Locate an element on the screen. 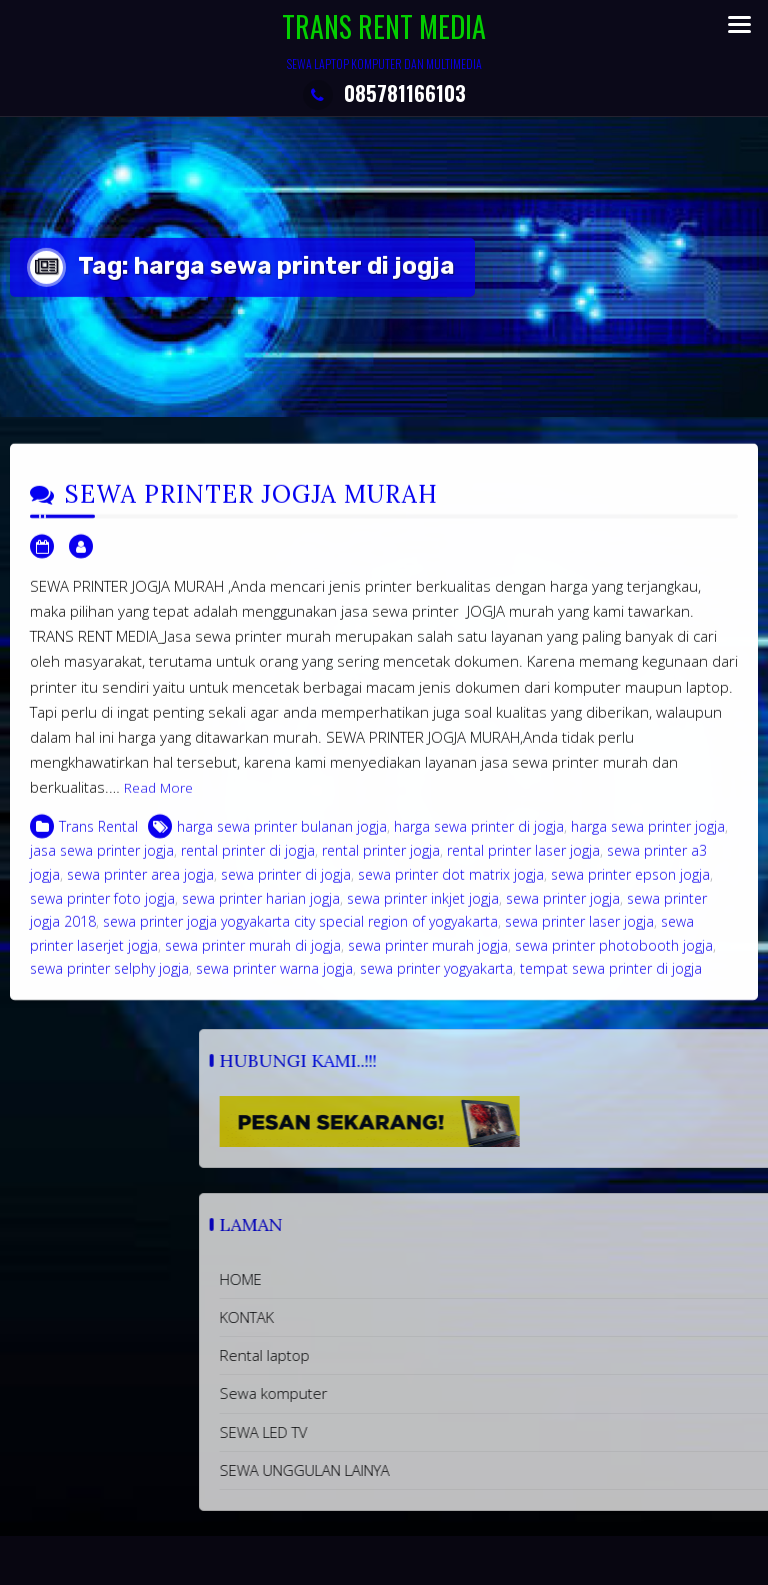  Sewa komputer is located at coordinates (449, 1393).